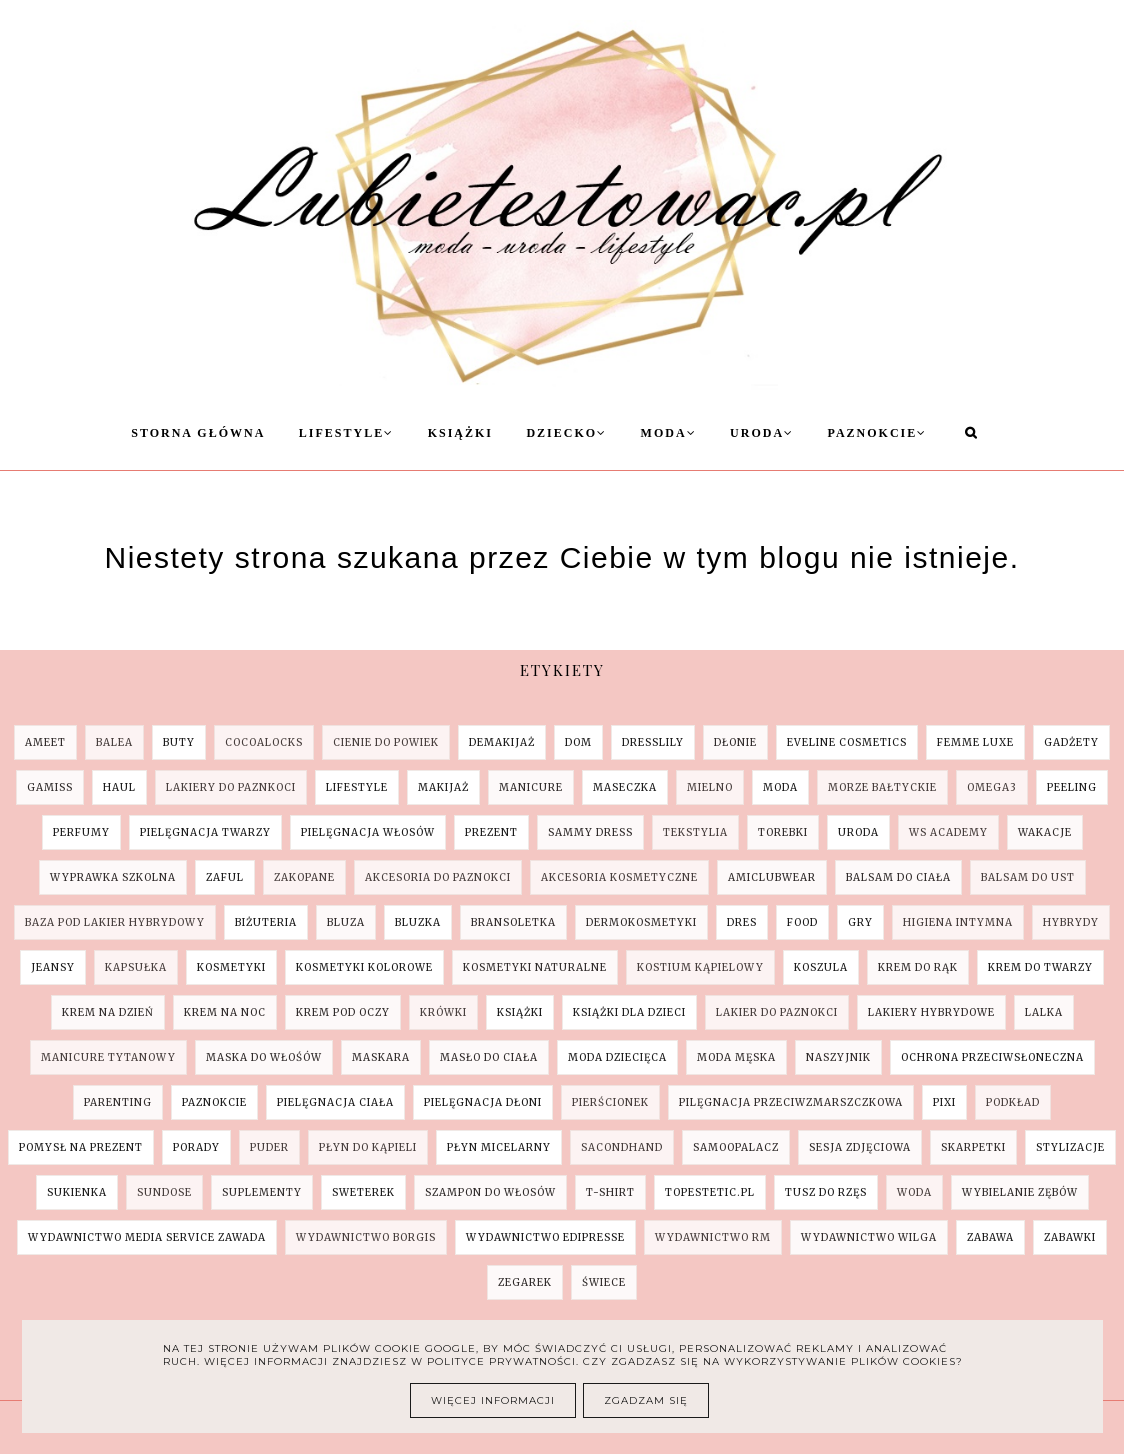 Image resolution: width=1124 pixels, height=1455 pixels. Describe the element at coordinates (783, 832) in the screenshot. I see `Torebki` at that location.